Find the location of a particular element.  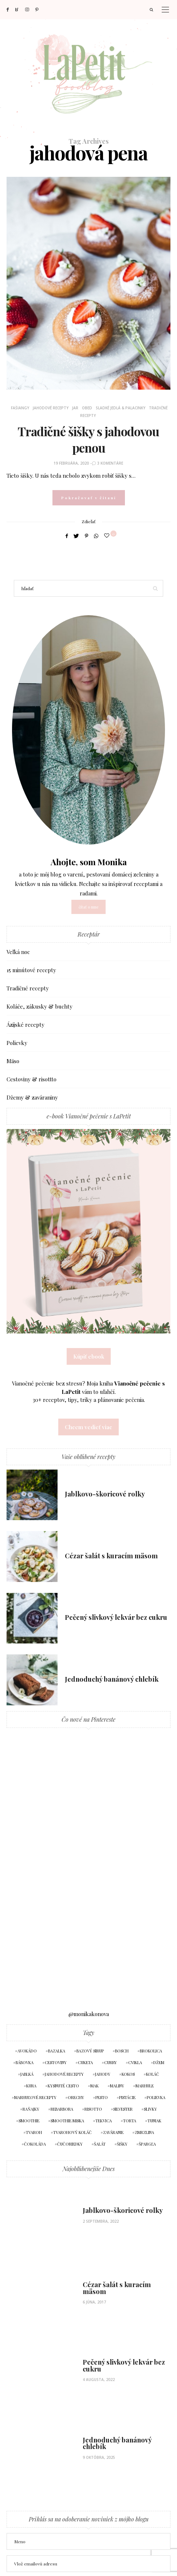

Fašiangy is located at coordinates (20, 407).